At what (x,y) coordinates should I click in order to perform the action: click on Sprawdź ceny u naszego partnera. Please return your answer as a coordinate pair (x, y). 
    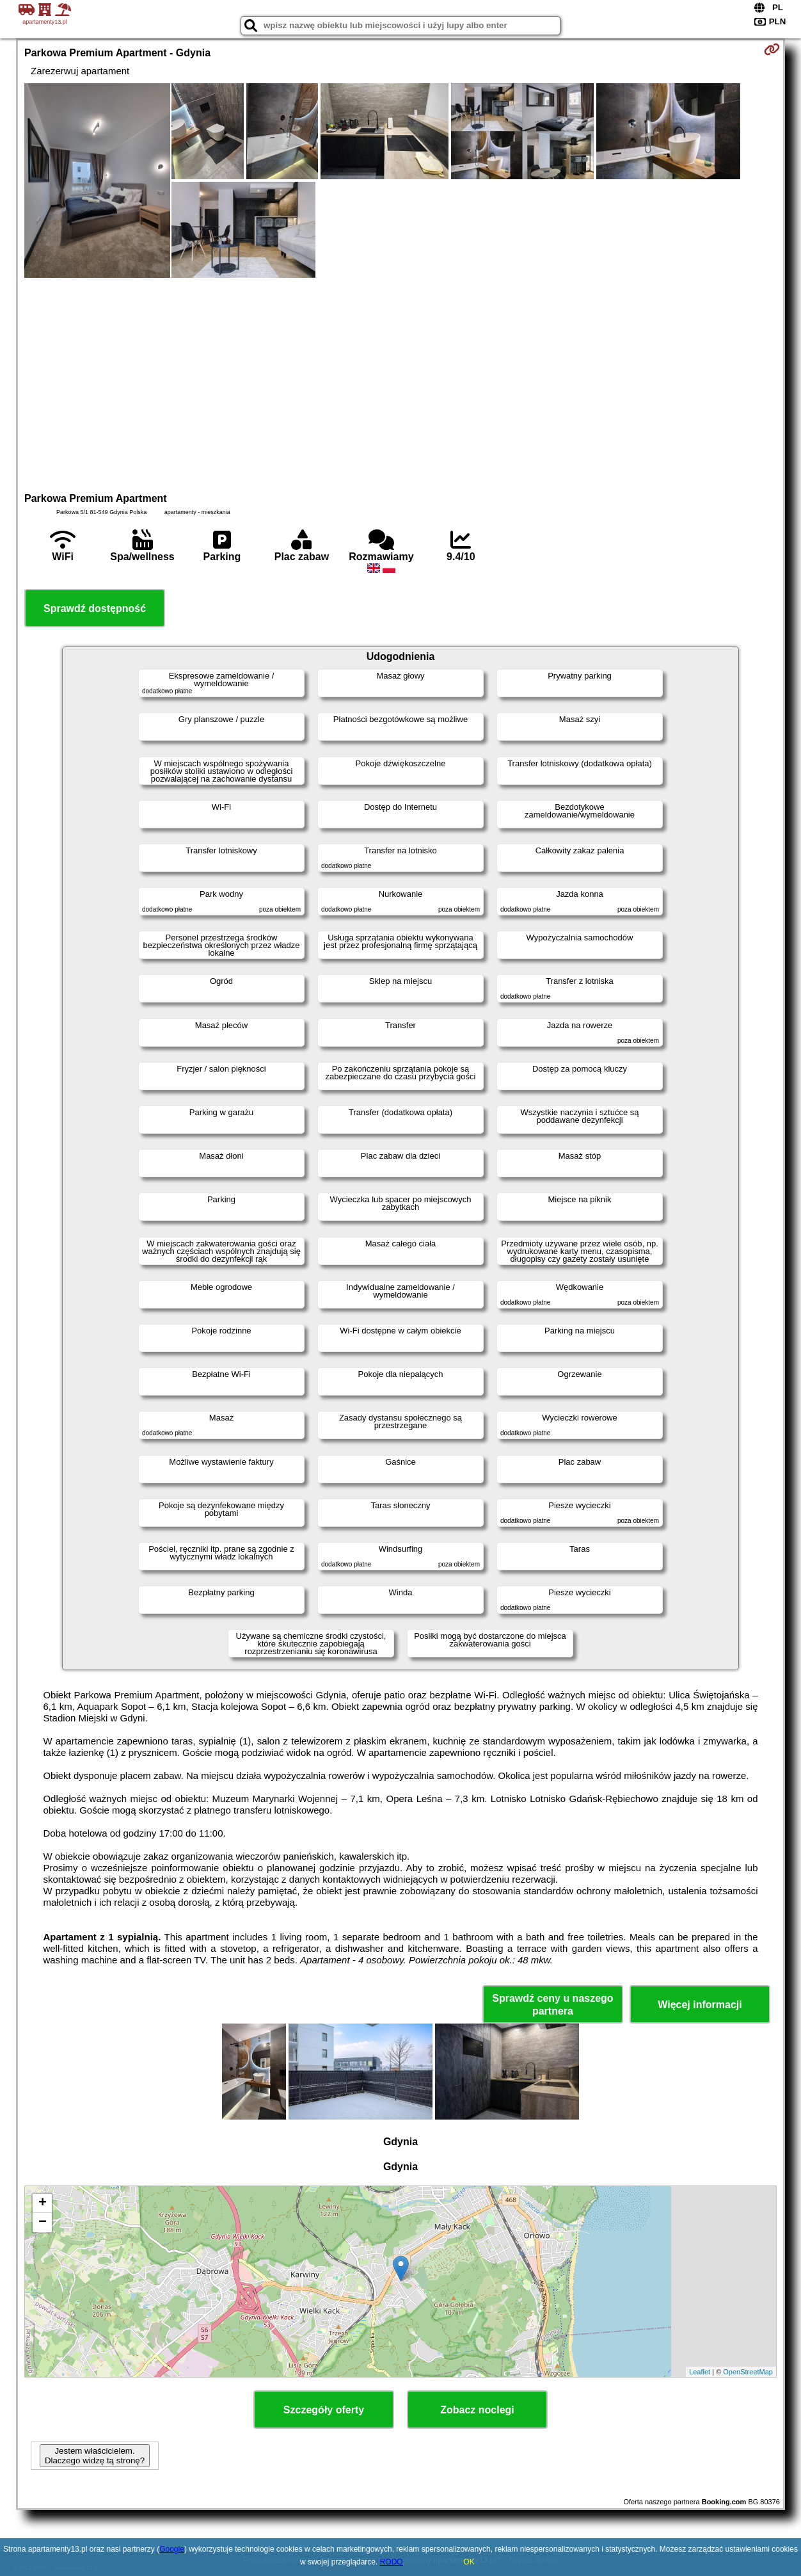
    Looking at the image, I should click on (552, 2004).